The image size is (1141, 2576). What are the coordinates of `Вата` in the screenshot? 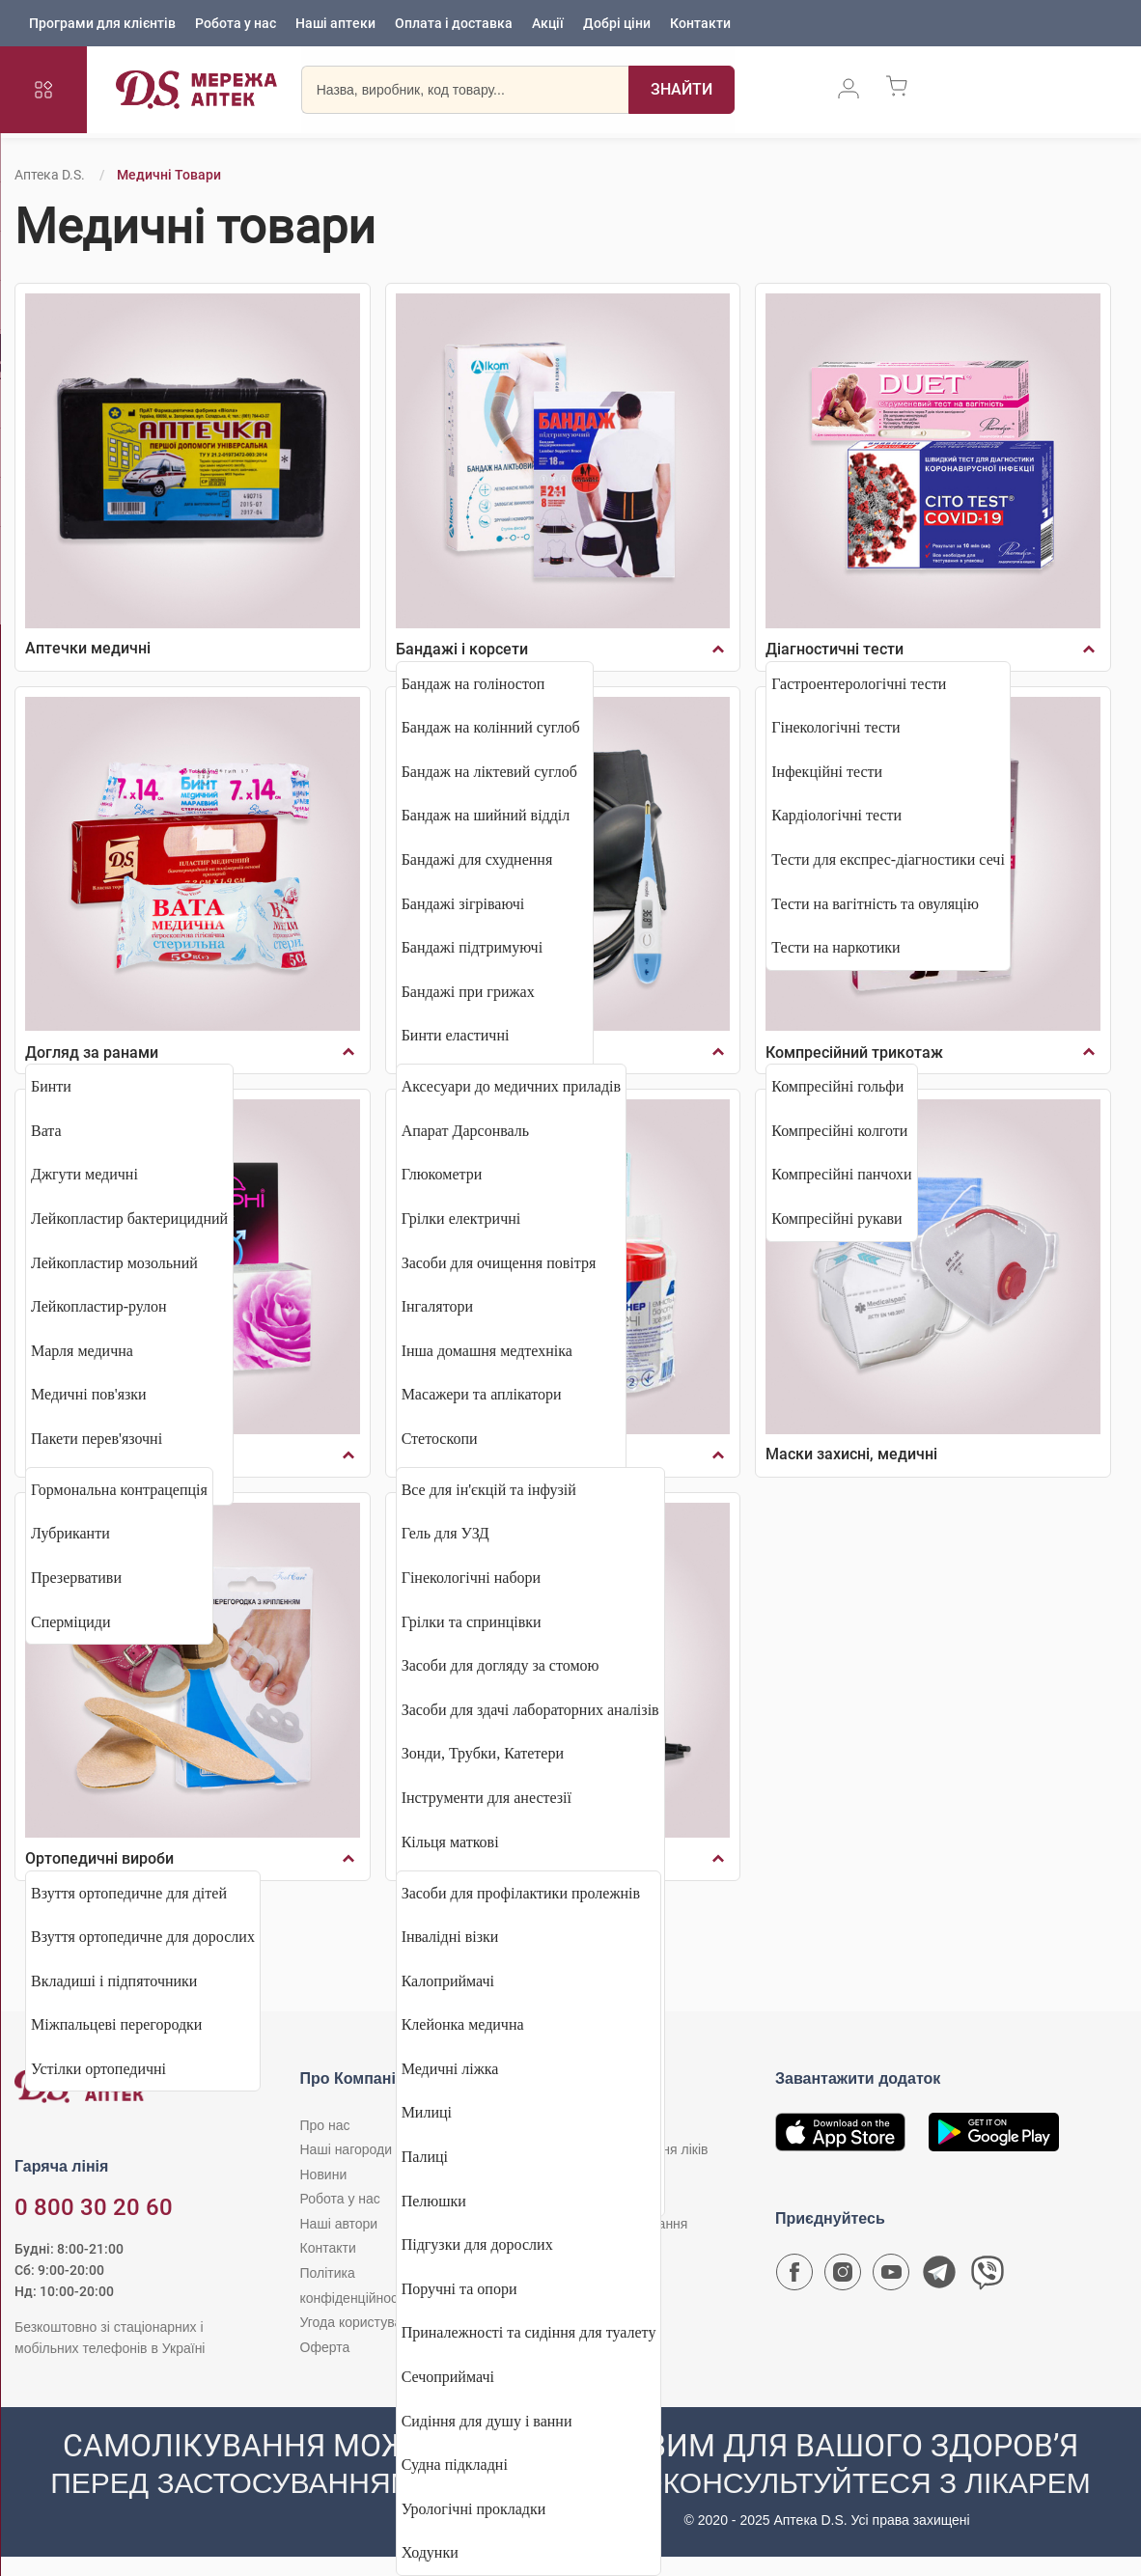 It's located at (46, 1130).